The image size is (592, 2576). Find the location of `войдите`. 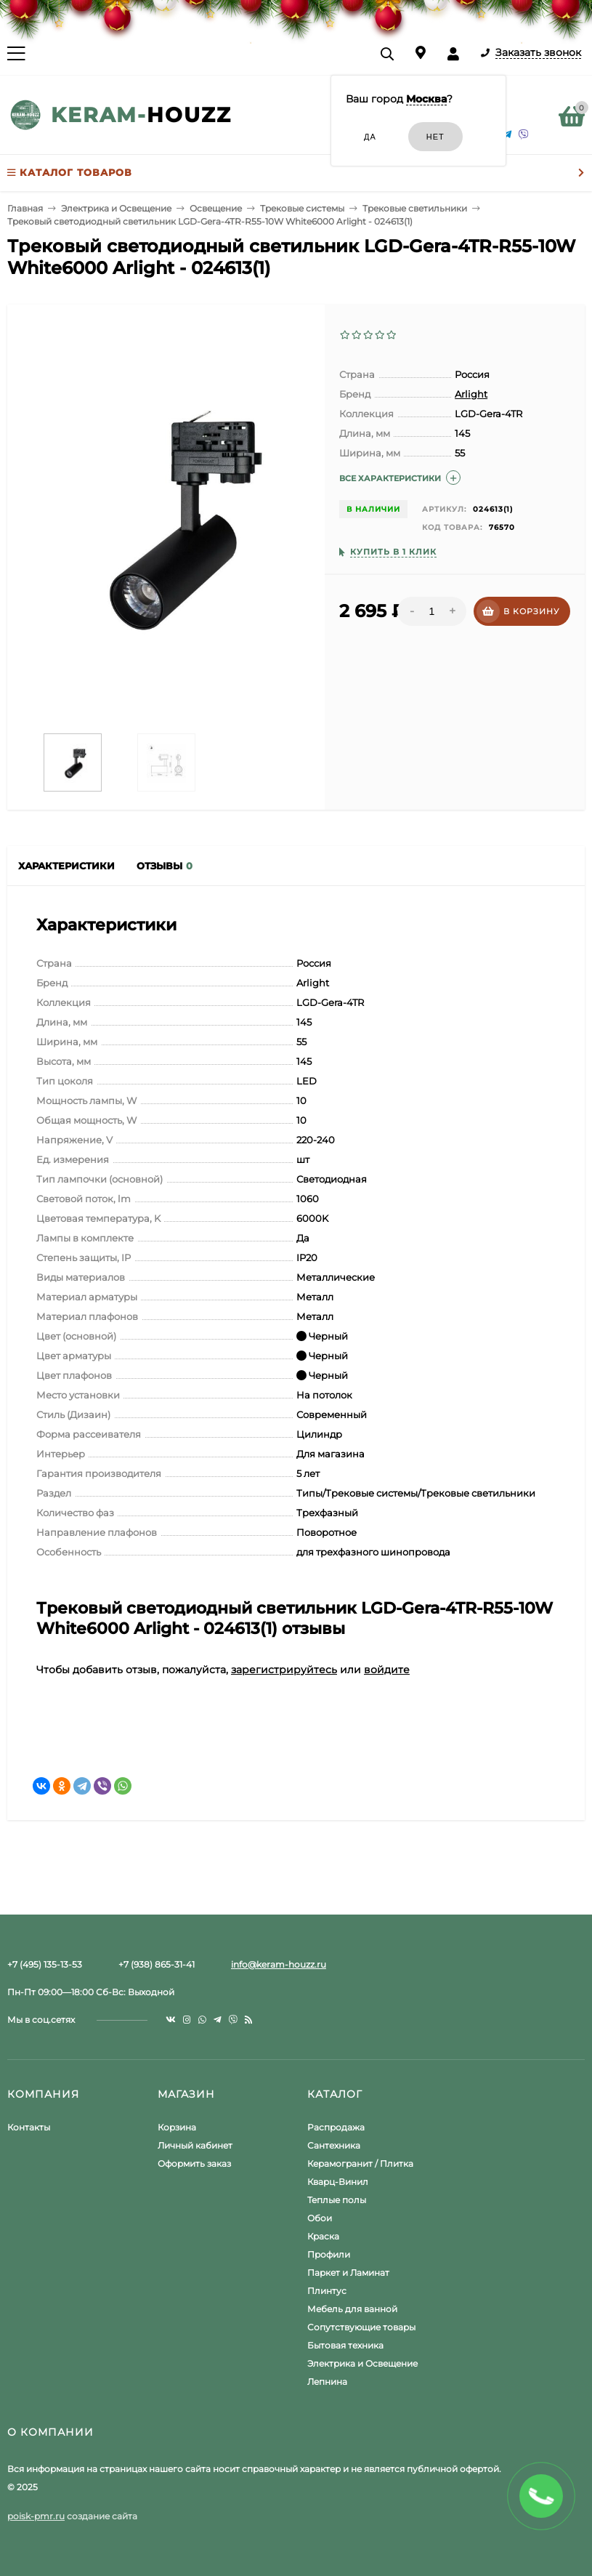

войдите is located at coordinates (387, 1669).